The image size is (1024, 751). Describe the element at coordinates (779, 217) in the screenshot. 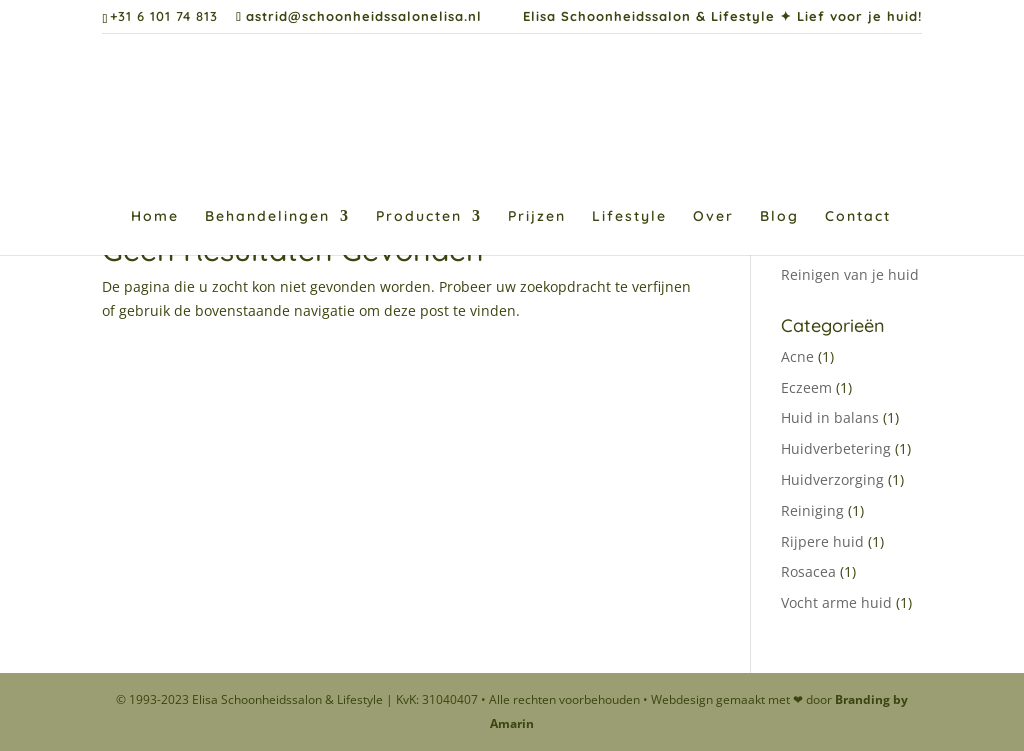

I see `Blog` at that location.